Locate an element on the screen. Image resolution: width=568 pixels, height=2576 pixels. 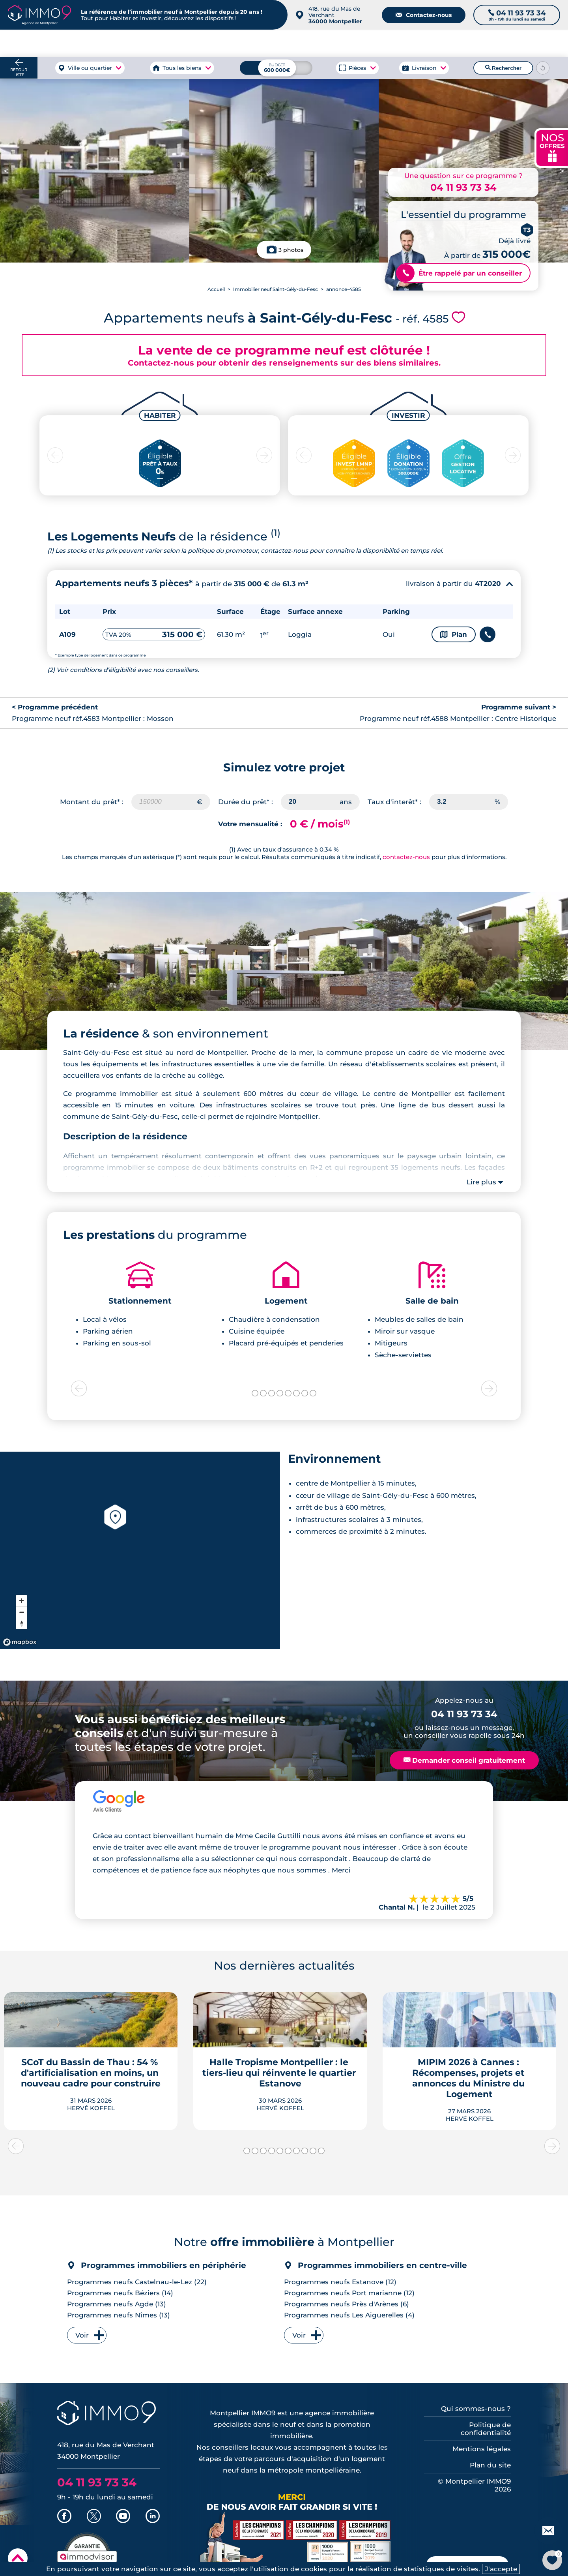
Programmes neufs Estanove (12) is located at coordinates (340, 2282).